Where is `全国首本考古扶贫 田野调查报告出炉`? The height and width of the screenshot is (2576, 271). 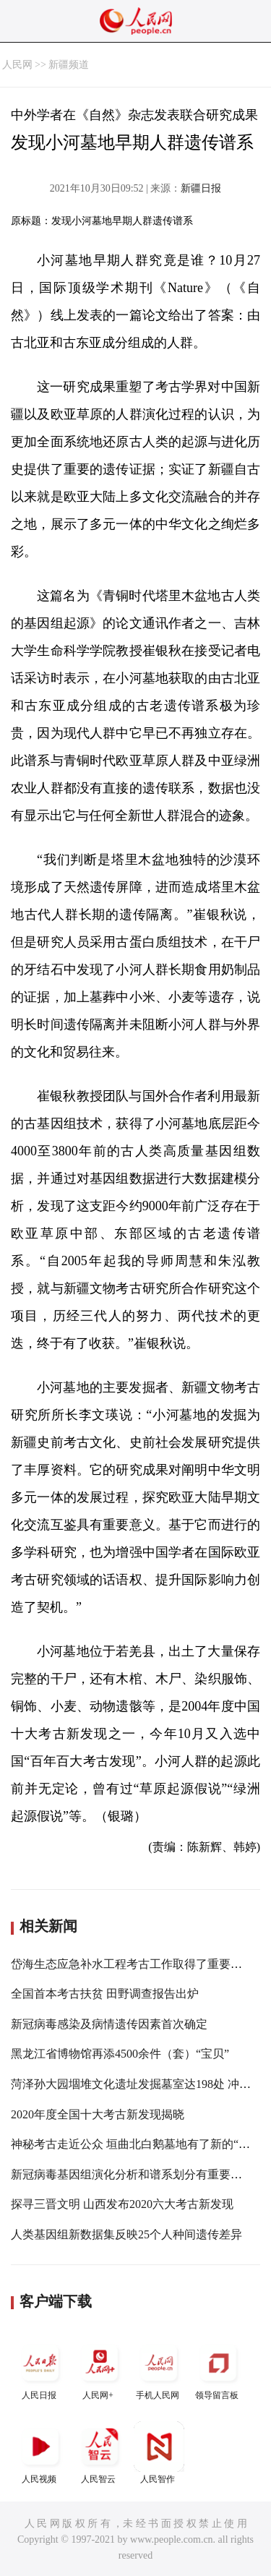
全国首本考古扶贫 田野调查报告出炉 is located at coordinates (105, 1993).